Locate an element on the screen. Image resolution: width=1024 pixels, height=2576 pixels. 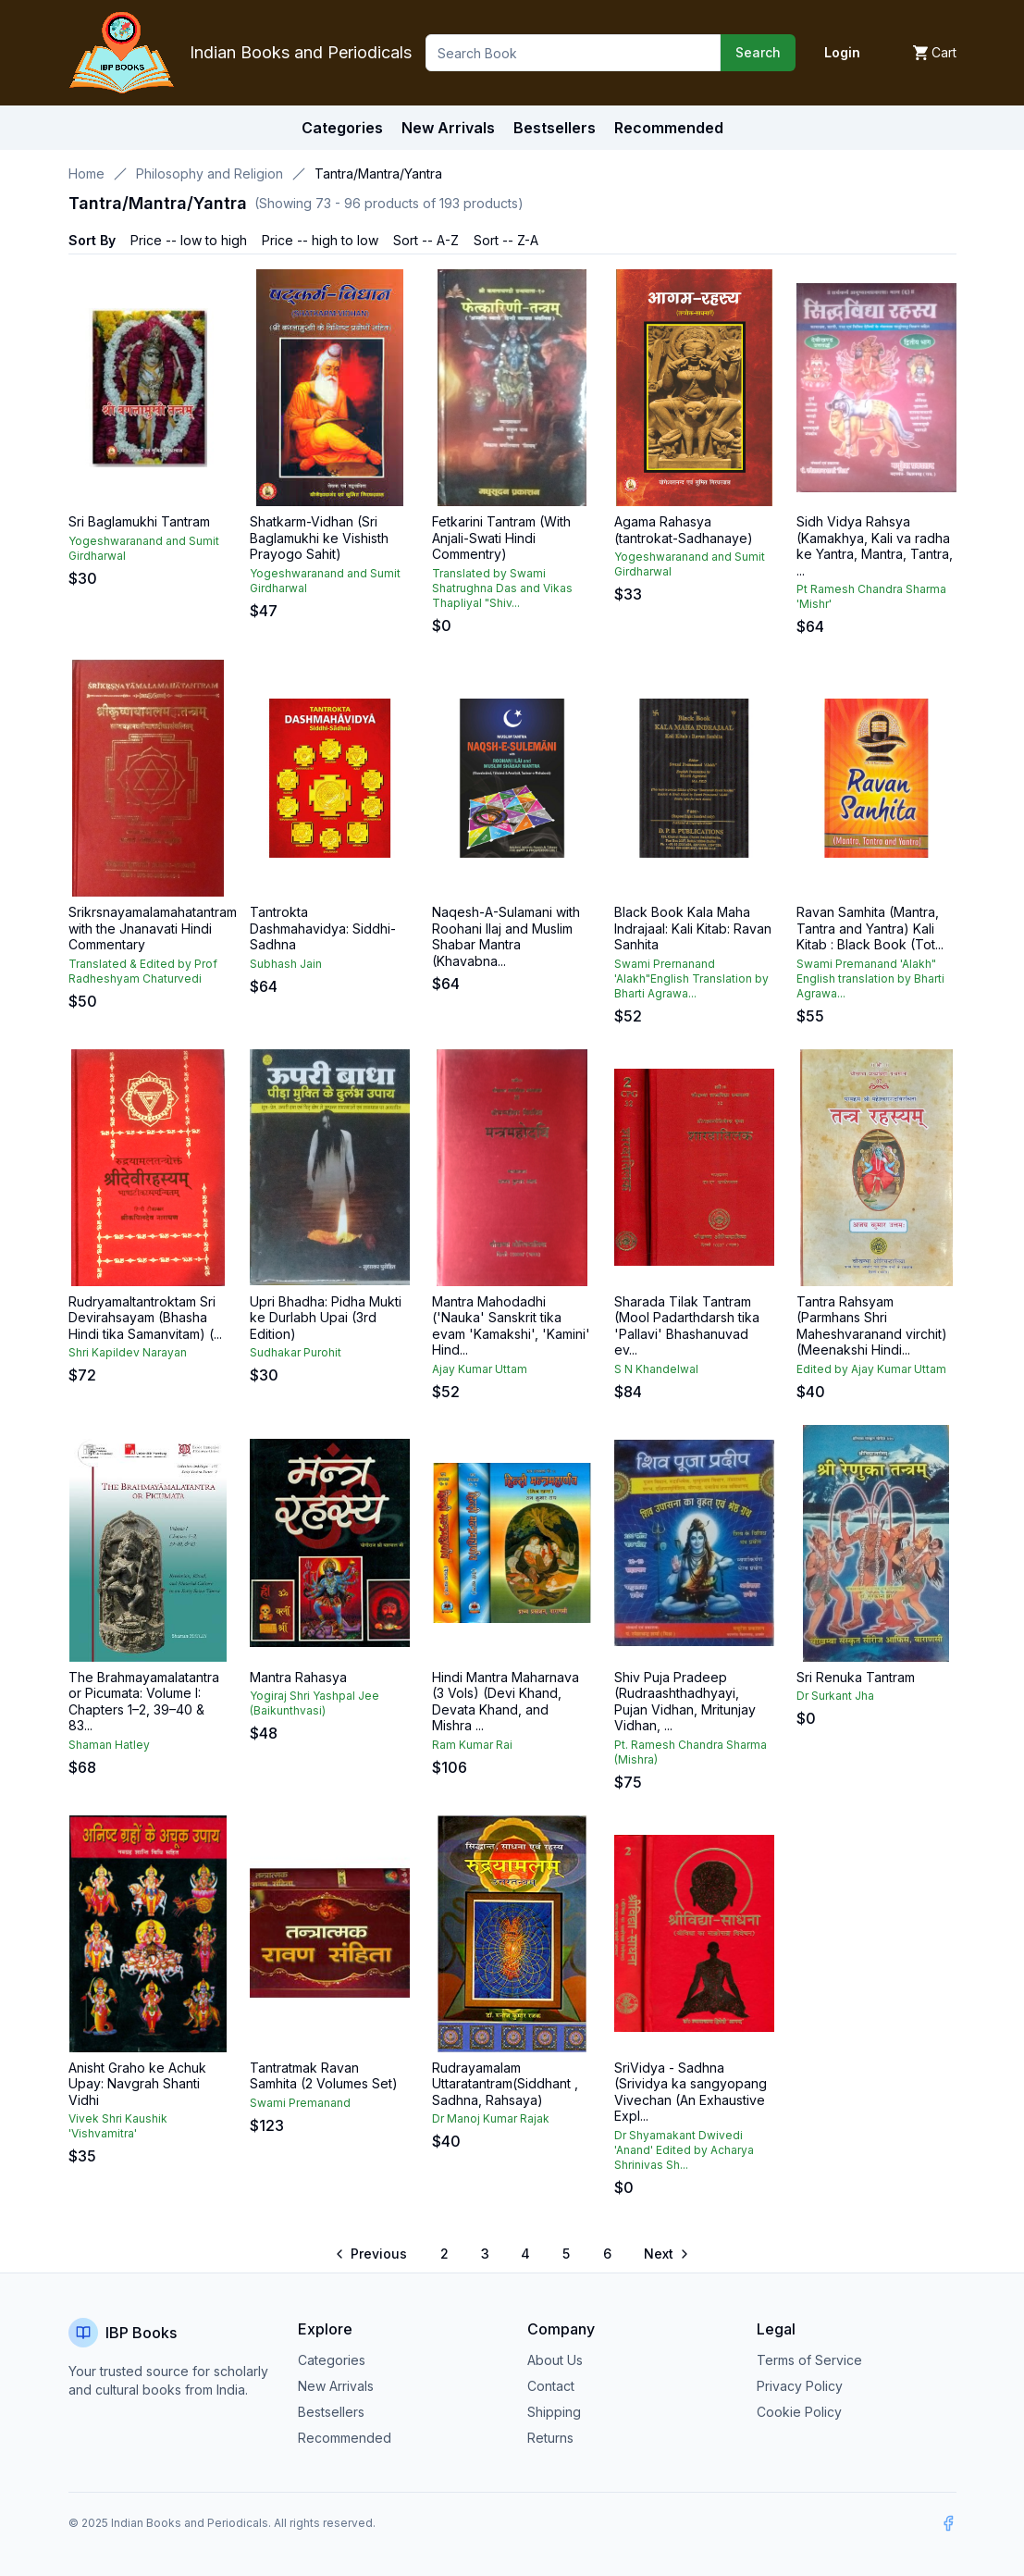
Tantrokta Dashmahavidya: Siddhi-Sadhna is located at coordinates (323, 928).